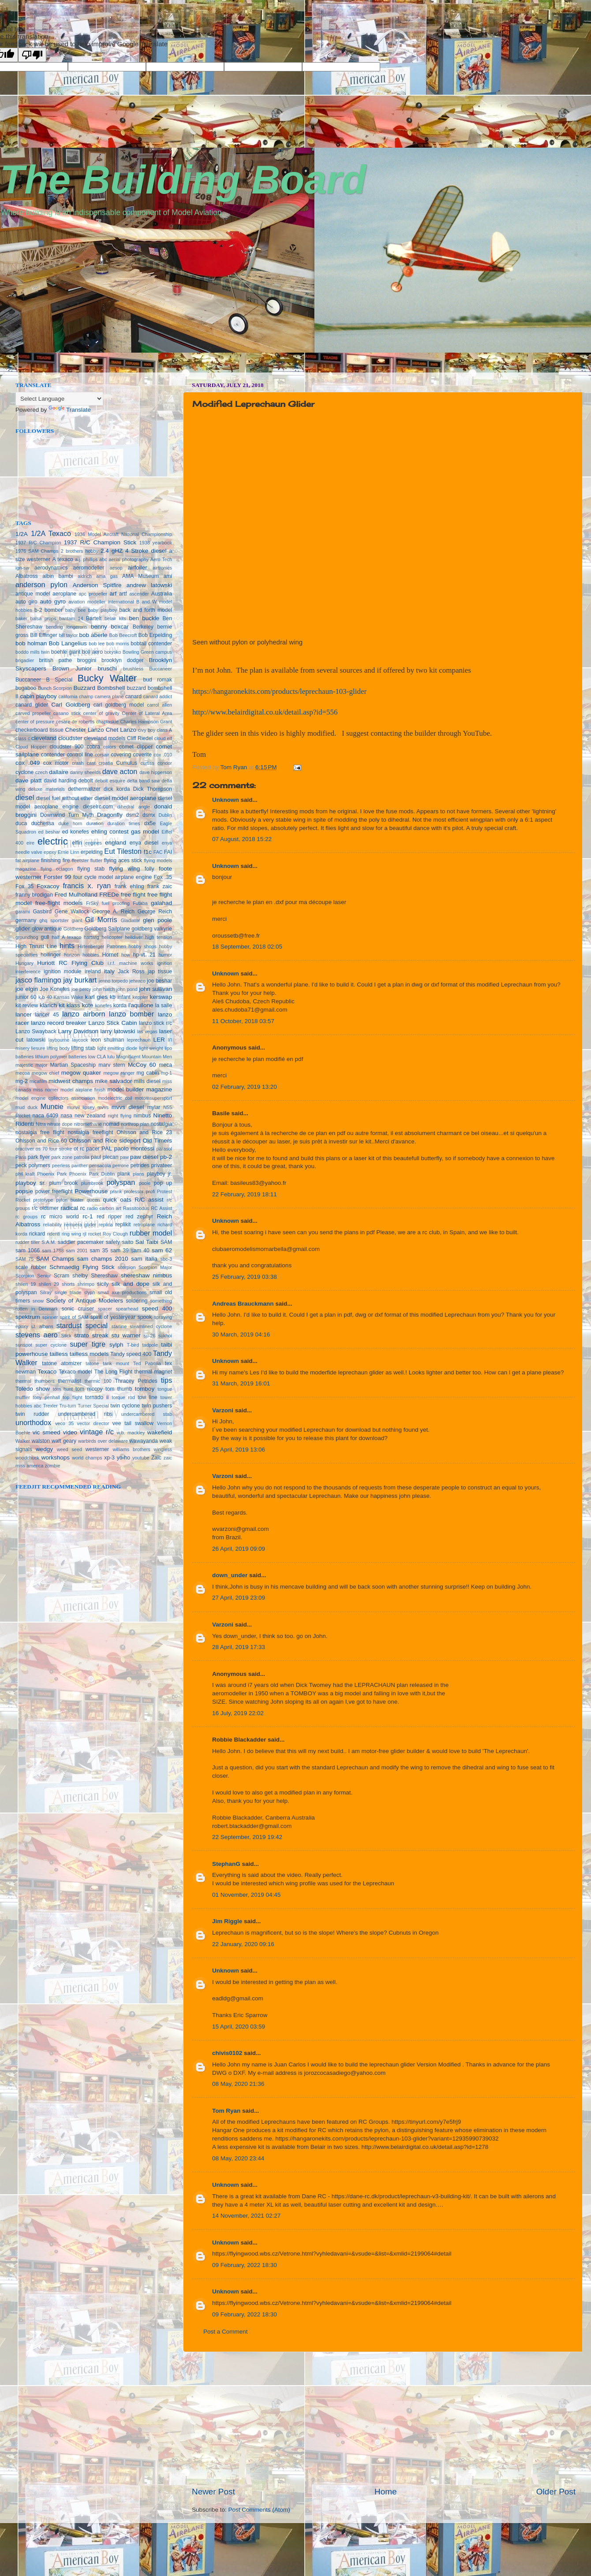  Describe the element at coordinates (115, 1098) in the screenshot. I see `modelectric coil` at that location.